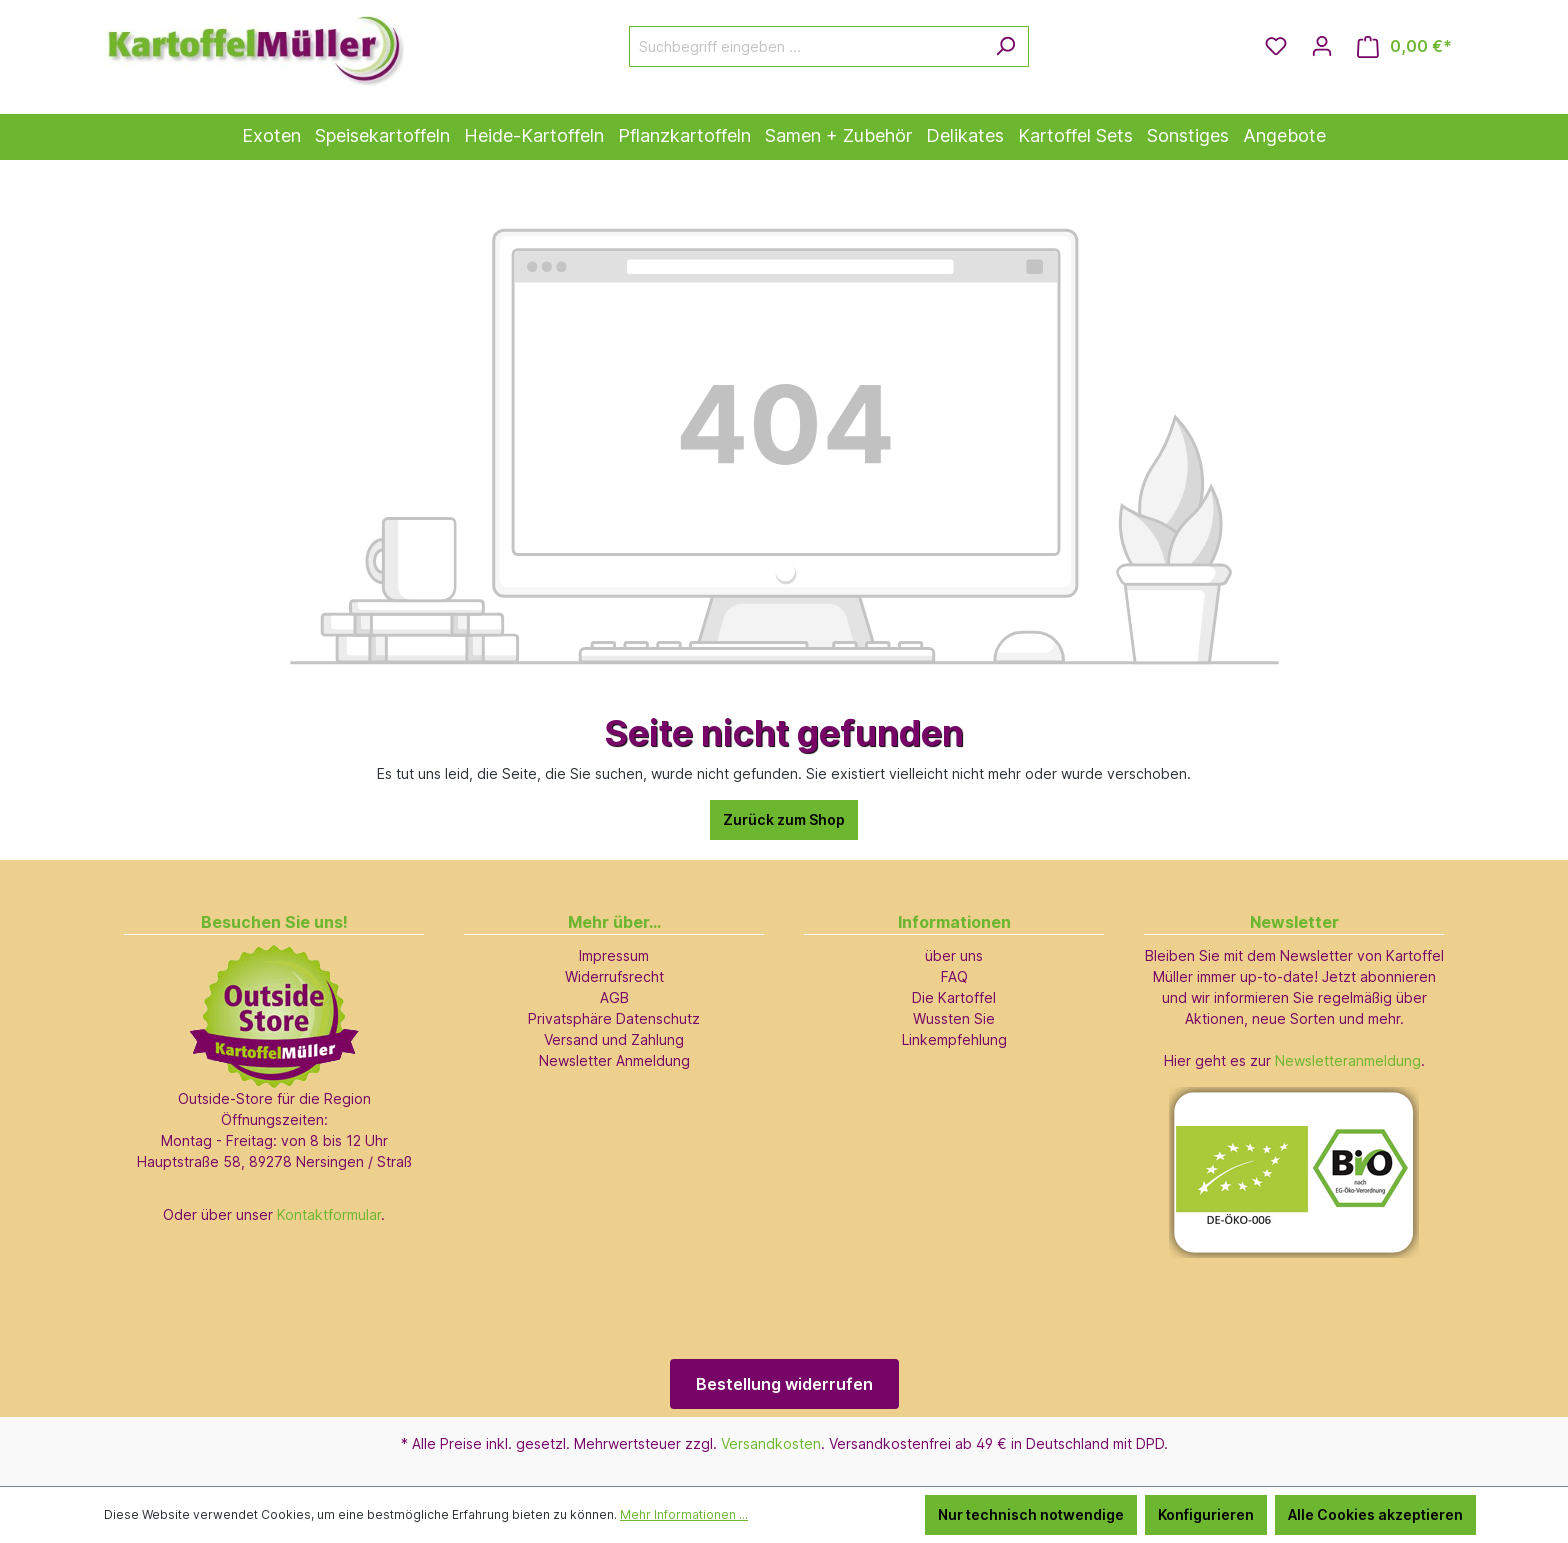 The image size is (1568, 1543). What do you see at coordinates (329, 1214) in the screenshot?
I see `Kontaktformular` at bounding box center [329, 1214].